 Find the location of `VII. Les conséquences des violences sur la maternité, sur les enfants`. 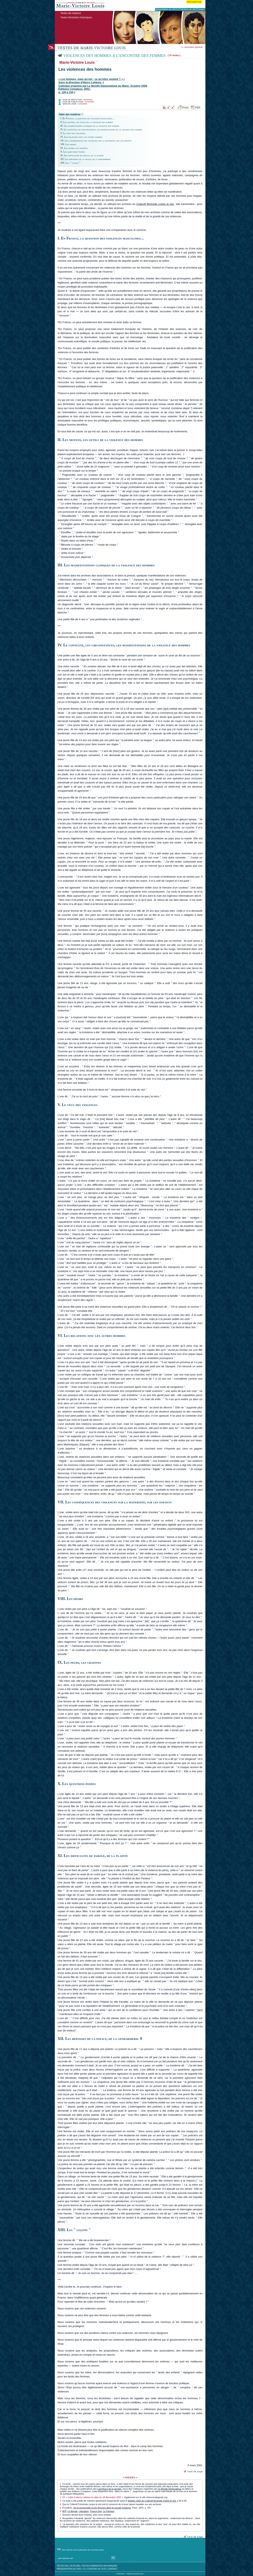

VII. Les conséquences des violences sur la maternité, sur les enfants is located at coordinates (96, 140).